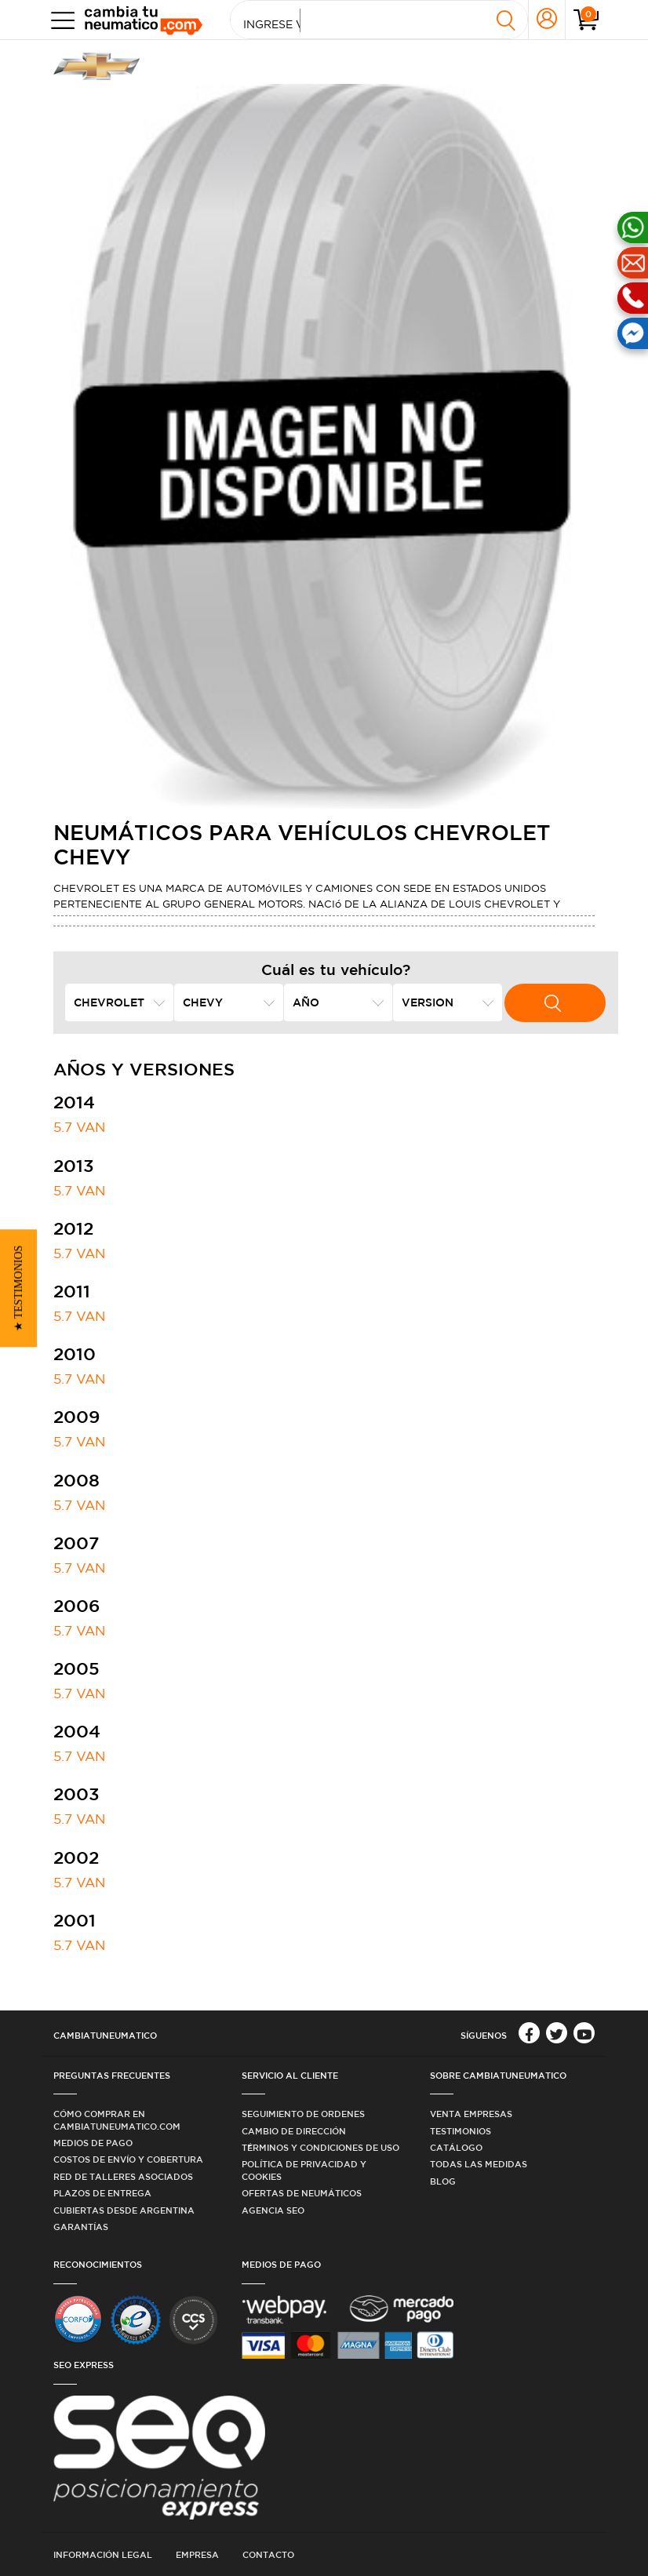 This screenshot has width=648, height=2576. Describe the element at coordinates (294, 2131) in the screenshot. I see `Cambio de dirección` at that location.